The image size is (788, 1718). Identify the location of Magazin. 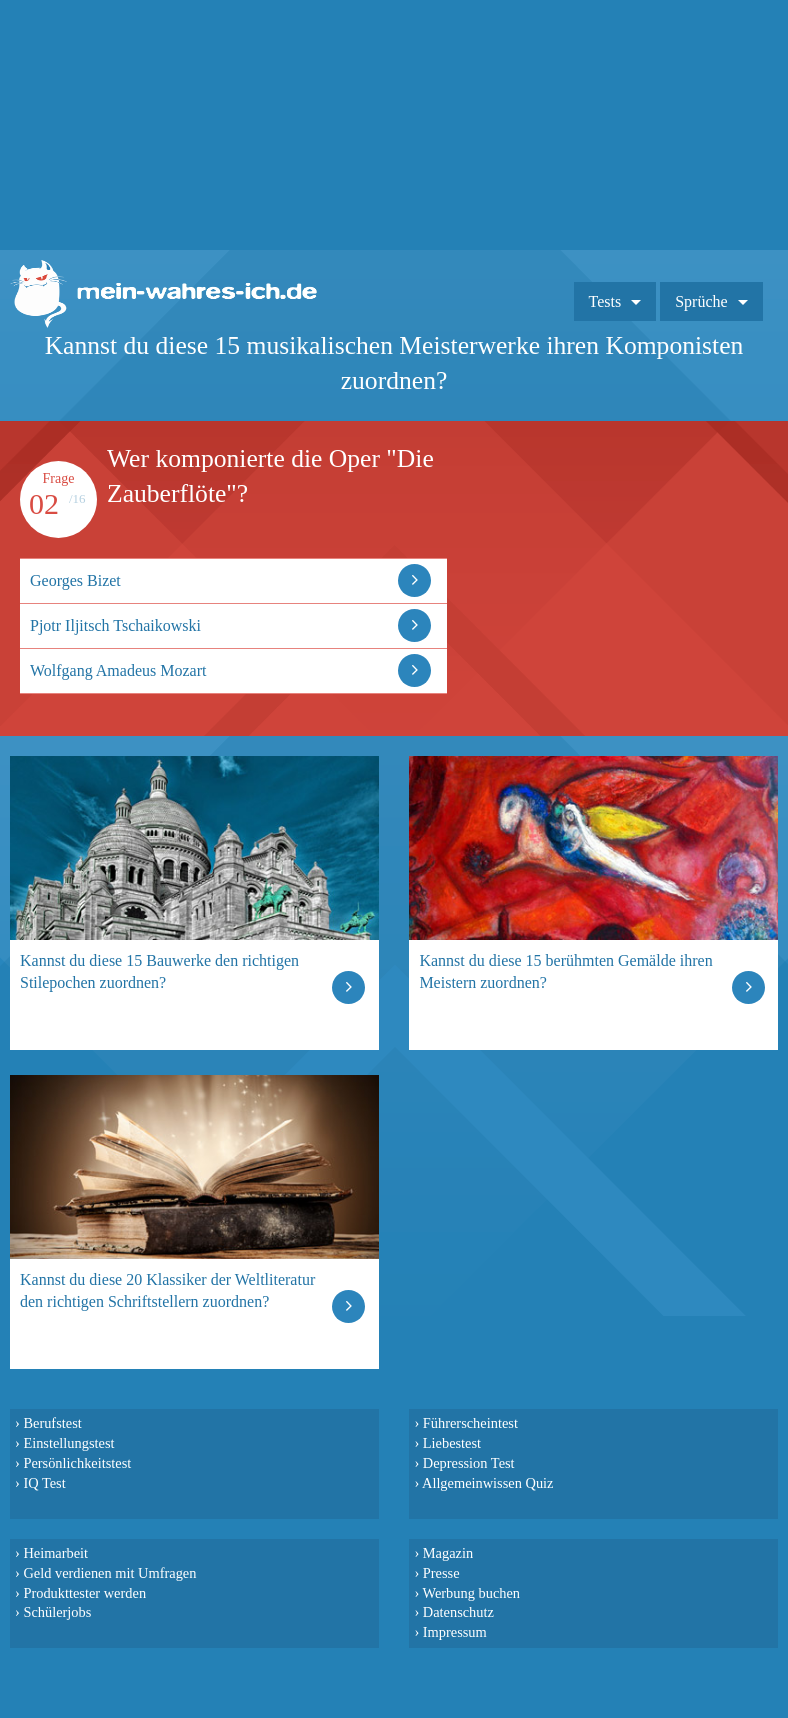
(448, 1553).